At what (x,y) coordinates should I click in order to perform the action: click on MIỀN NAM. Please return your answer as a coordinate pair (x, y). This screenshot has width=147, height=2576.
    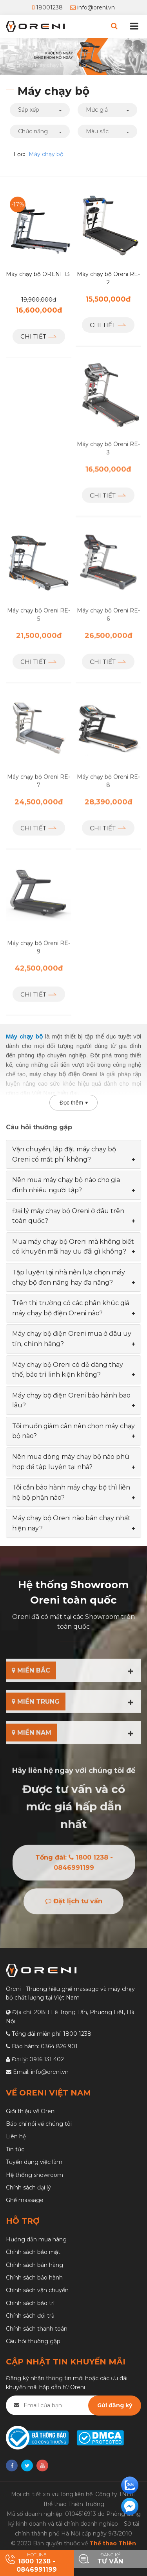
    Looking at the image, I should click on (31, 1735).